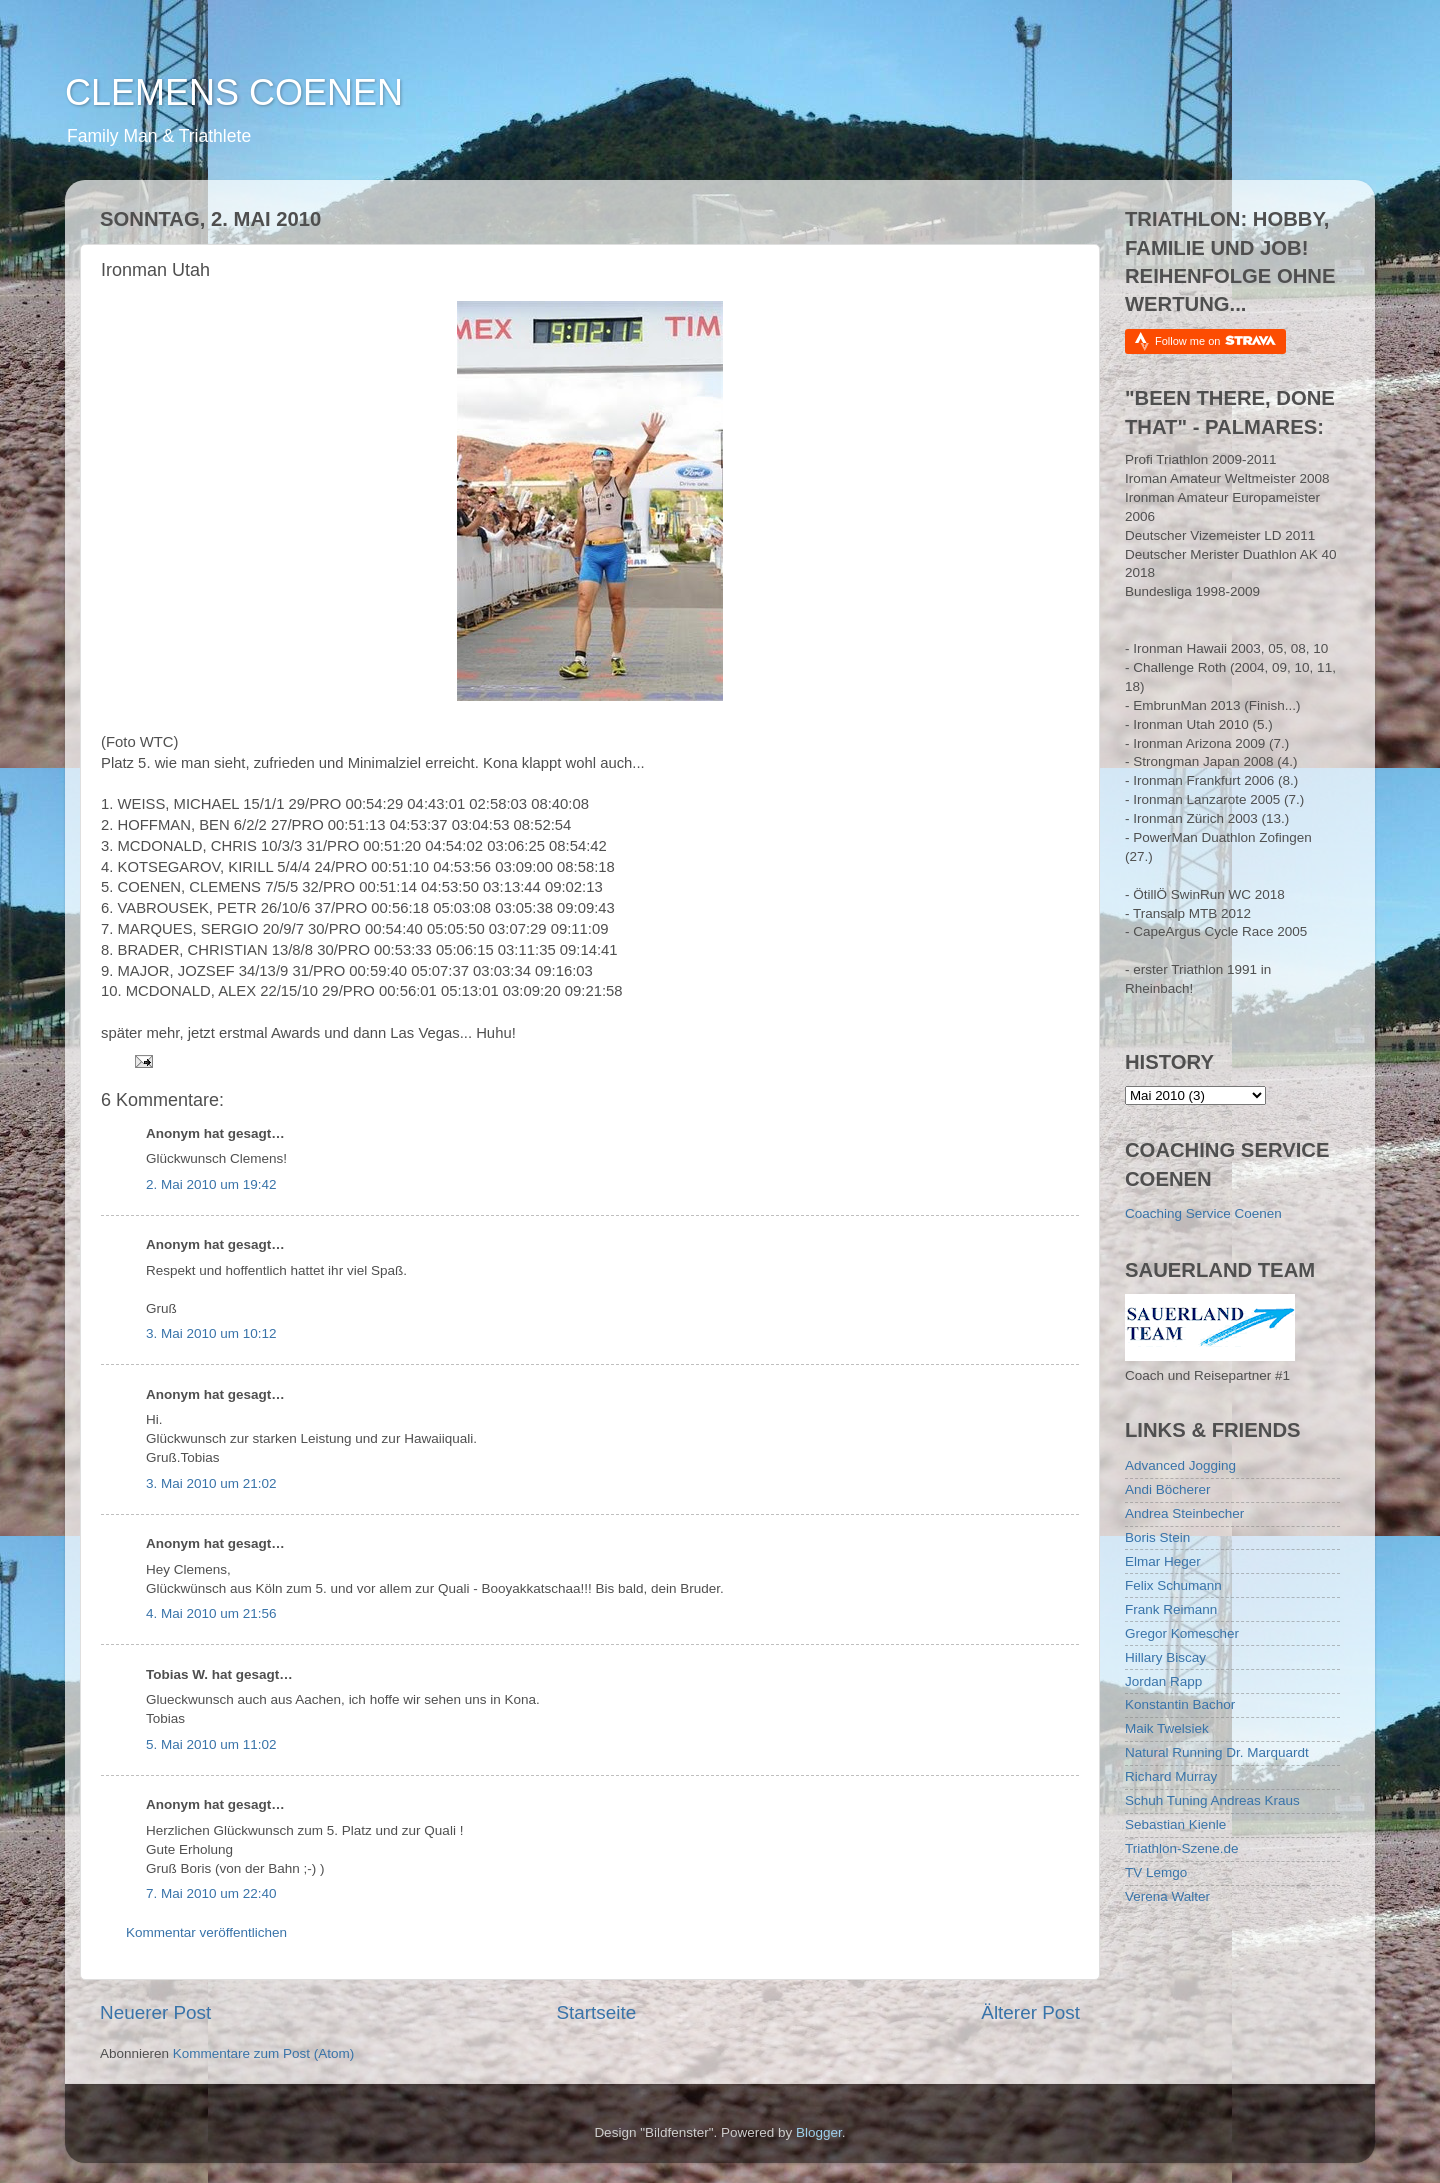 The height and width of the screenshot is (2183, 1440). Describe the element at coordinates (1182, 1848) in the screenshot. I see `Triathlon-Szene.de` at that location.